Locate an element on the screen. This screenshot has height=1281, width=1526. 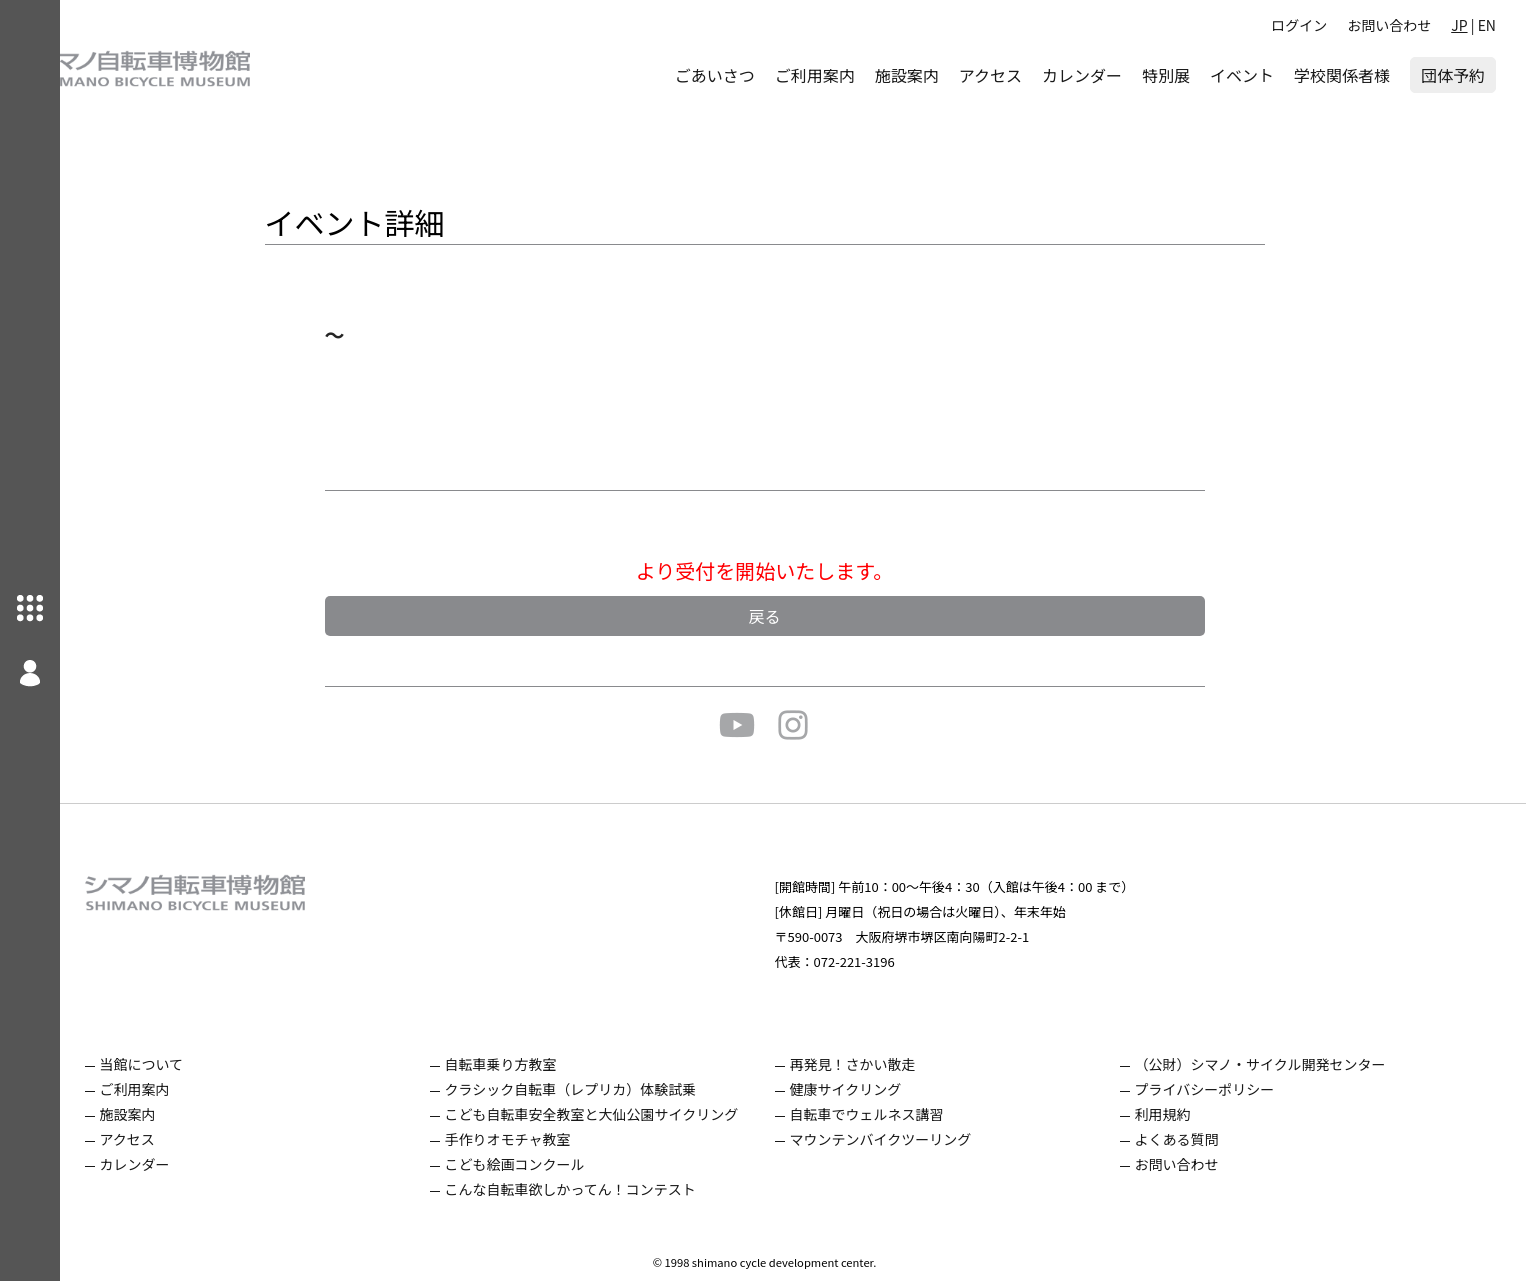
戻る is located at coordinates (793, 616).